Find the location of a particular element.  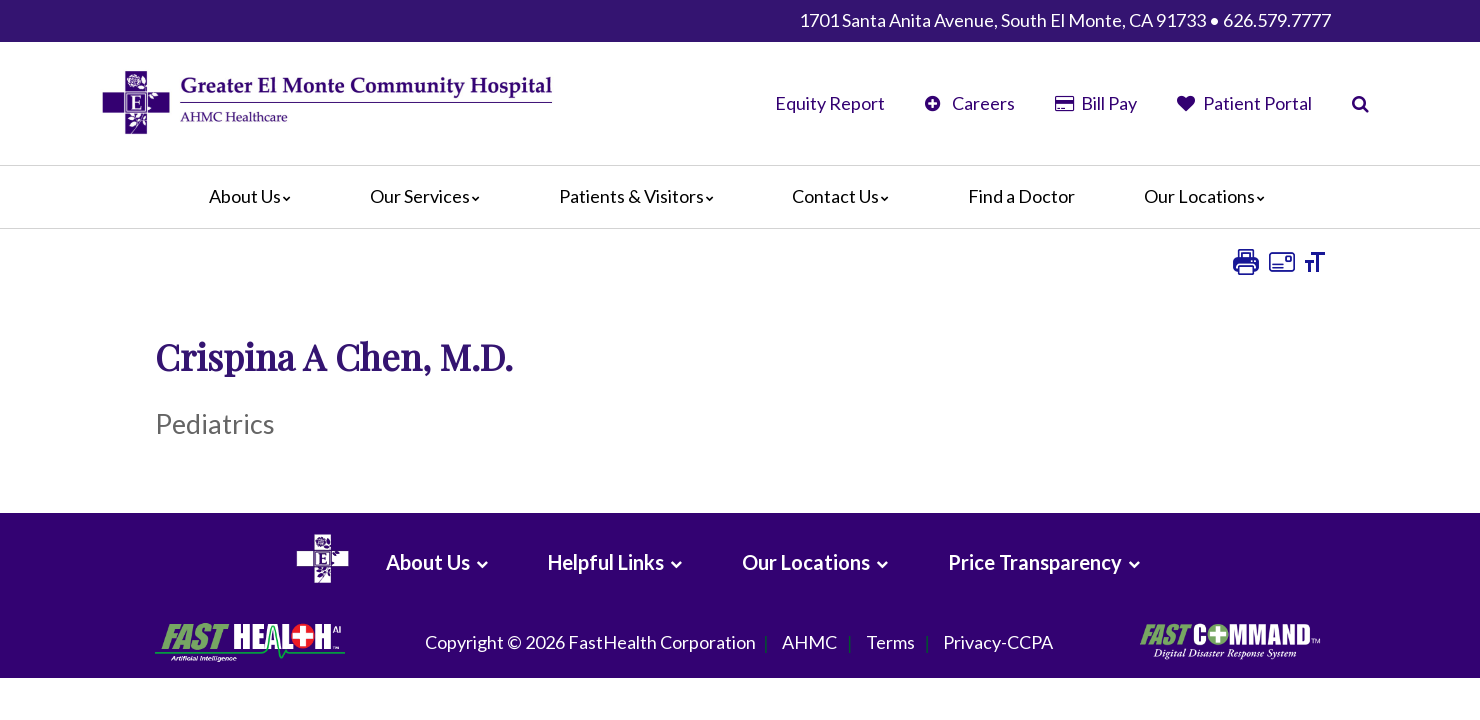

1701 Santa Anita Avenue, South El Monte, CA 91733 • 626.579.7777 is located at coordinates (1065, 20).